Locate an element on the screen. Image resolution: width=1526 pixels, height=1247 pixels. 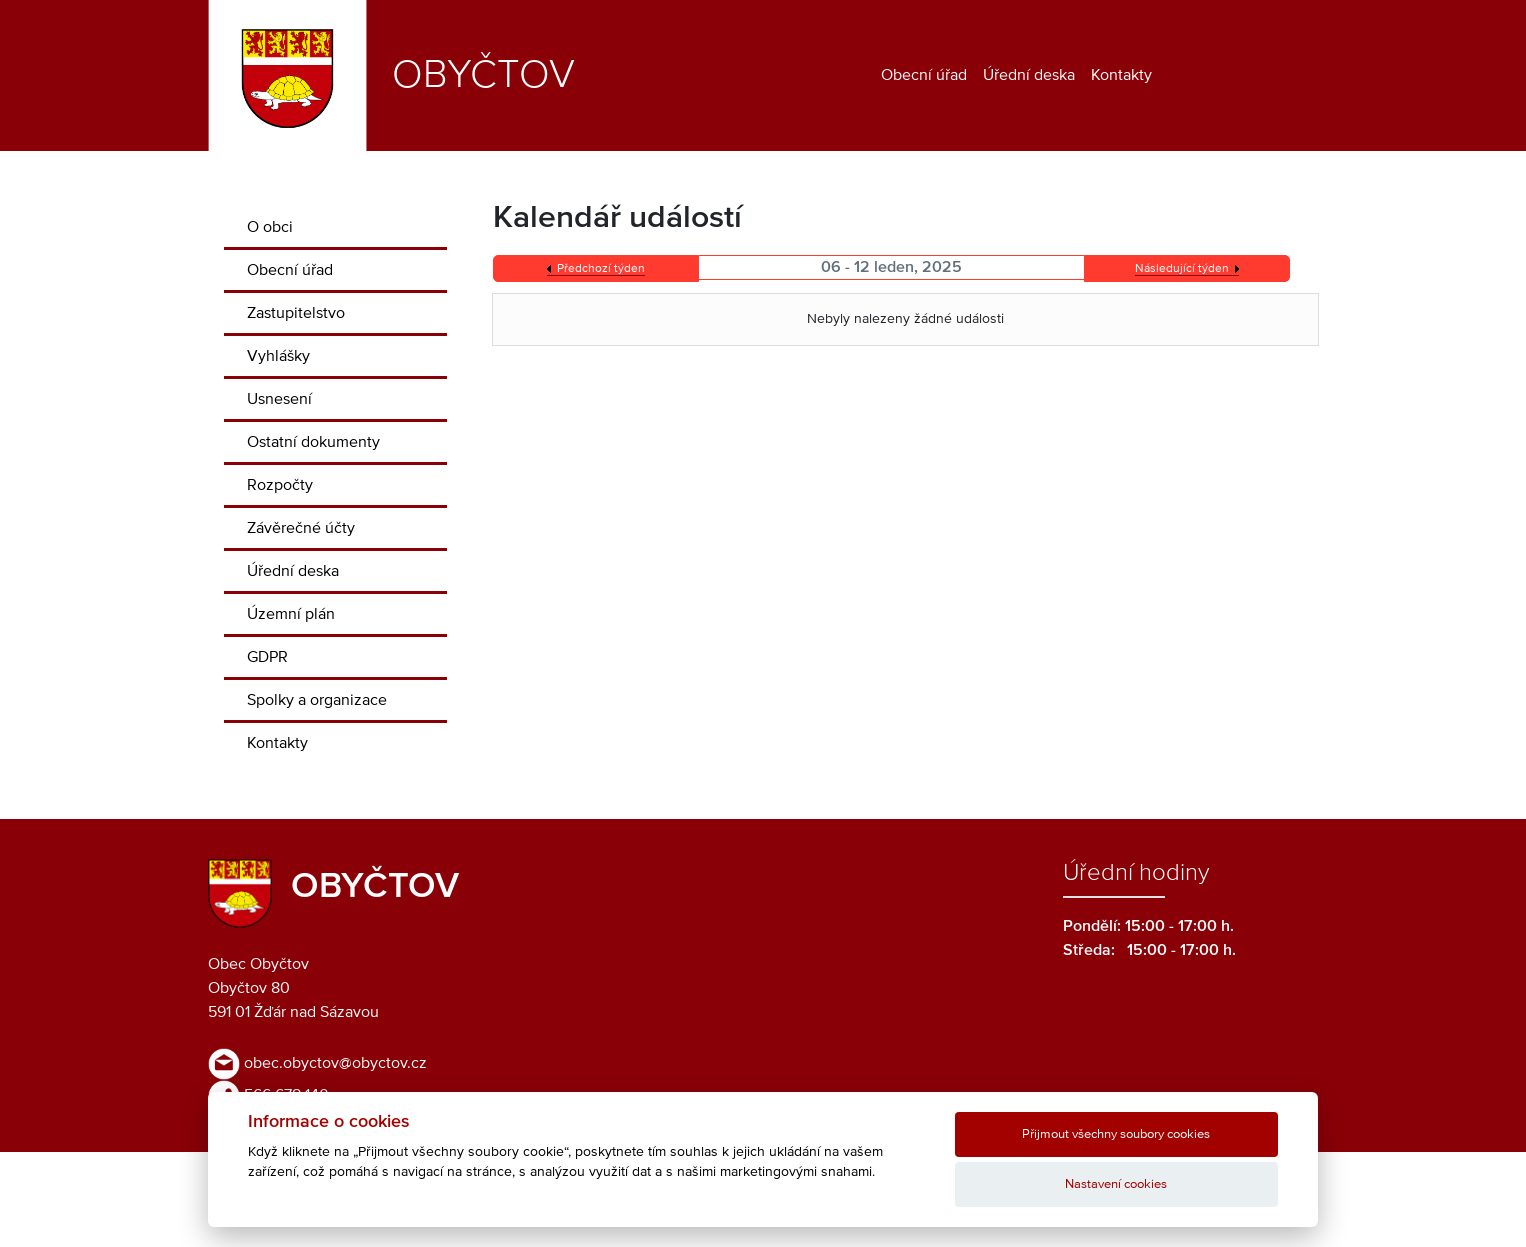
O obci is located at coordinates (270, 227).